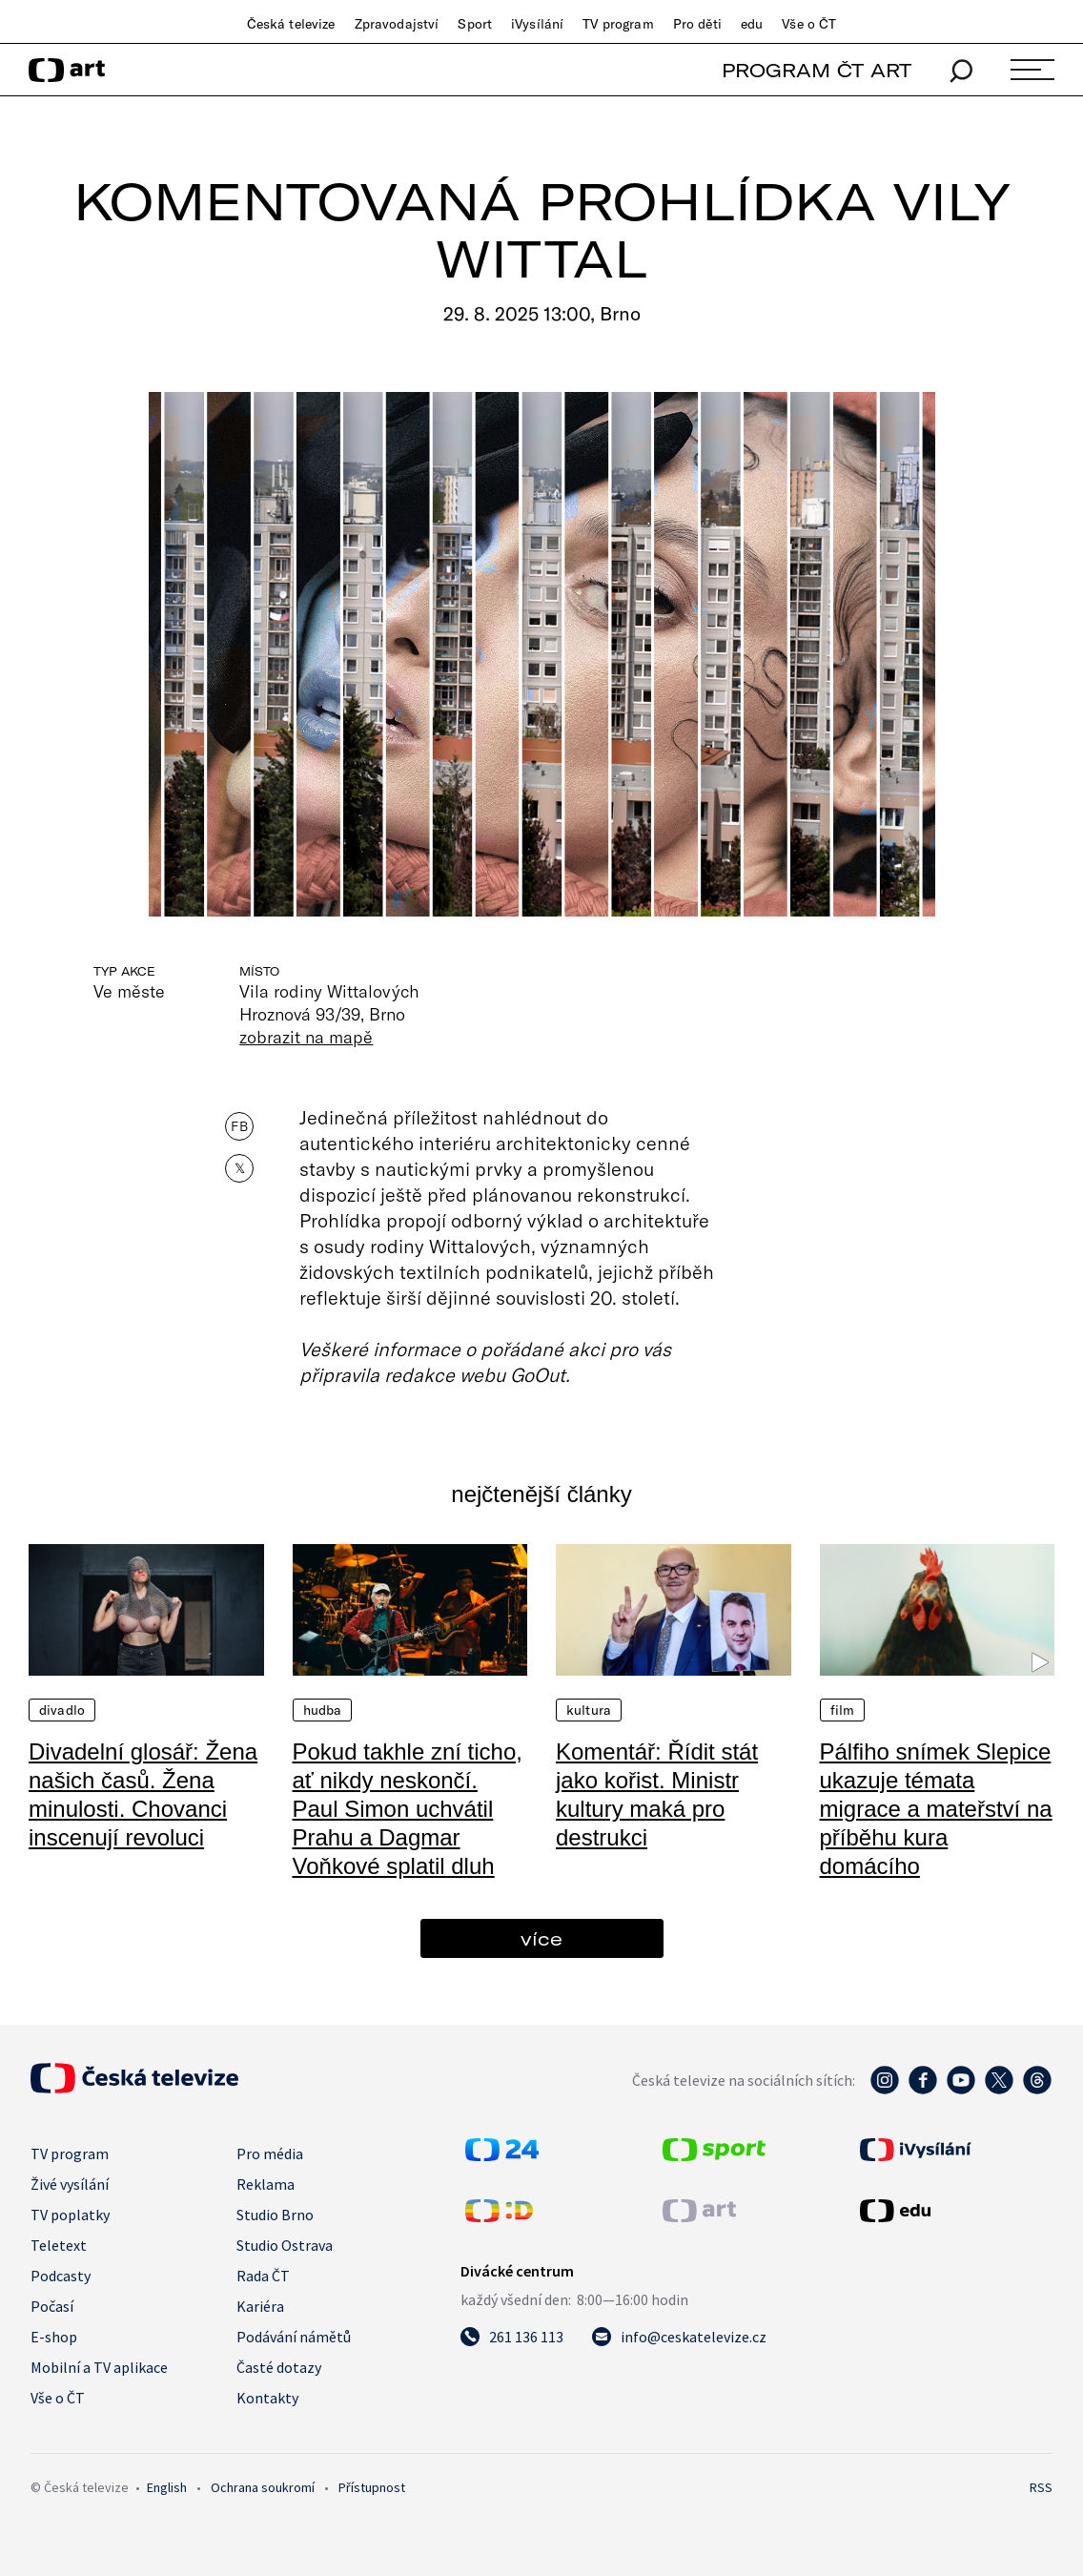 This screenshot has height=2576, width=1083. What do you see at coordinates (1041, 2487) in the screenshot?
I see `RSS` at bounding box center [1041, 2487].